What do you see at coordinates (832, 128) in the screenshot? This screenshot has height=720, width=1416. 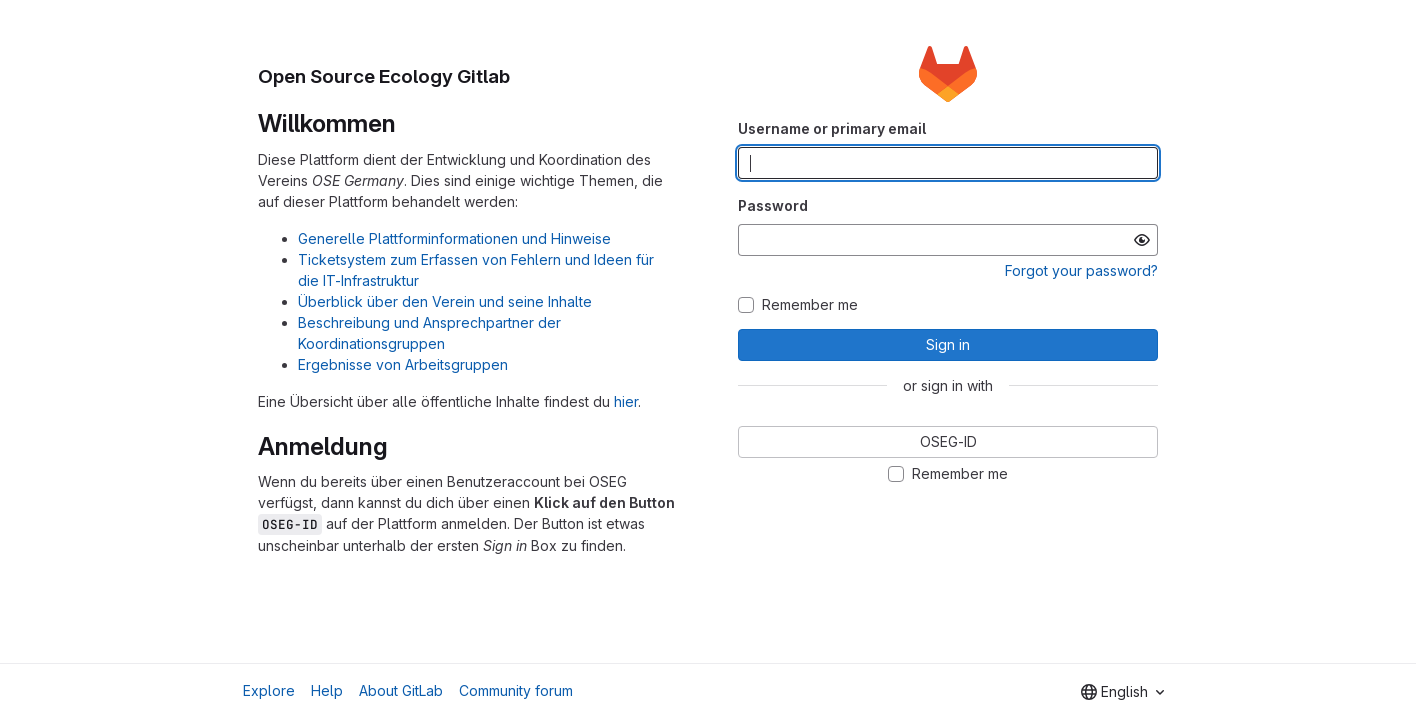 I see `Username or primary email` at bounding box center [832, 128].